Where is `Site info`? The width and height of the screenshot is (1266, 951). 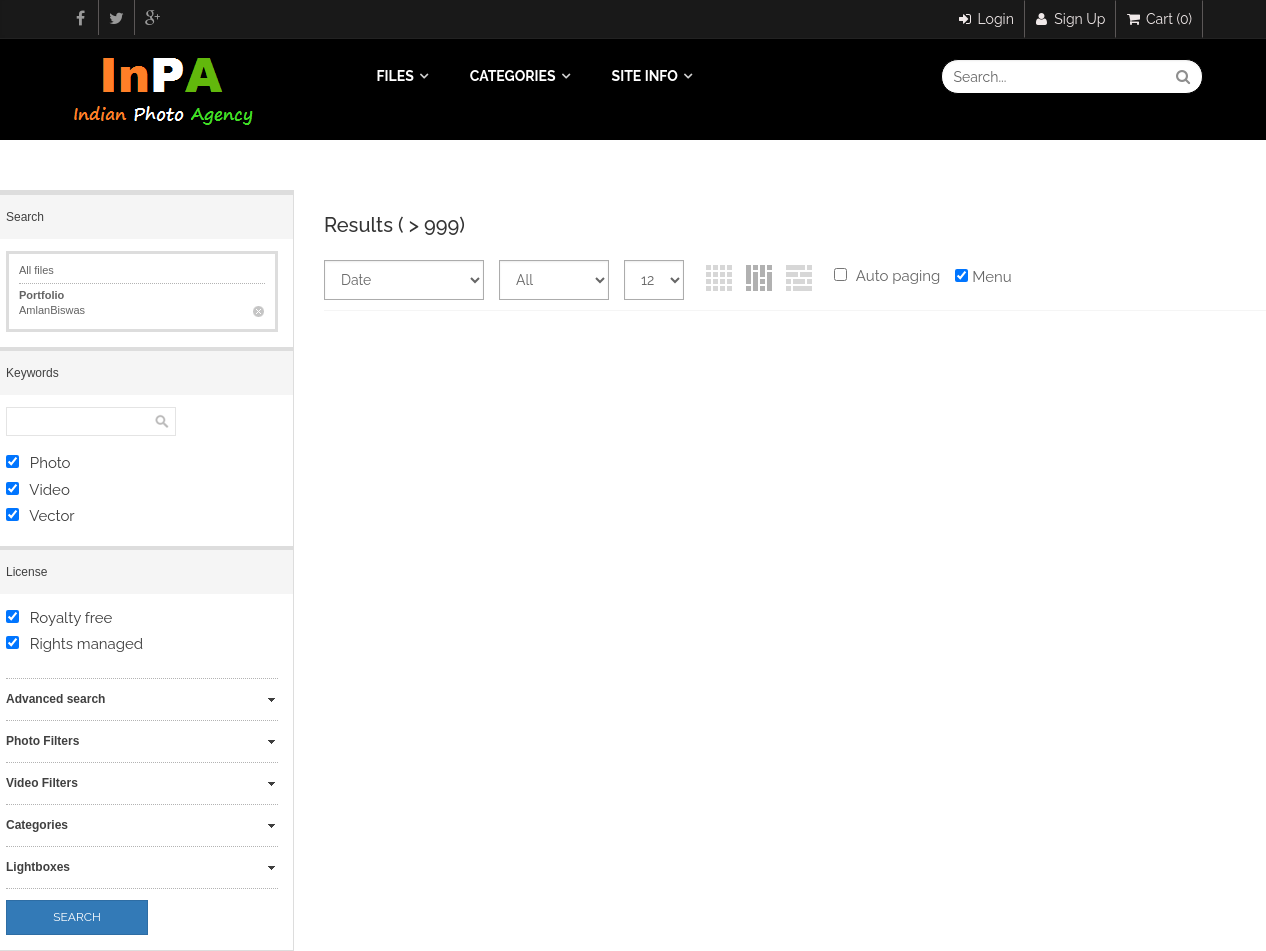 Site info is located at coordinates (645, 76).